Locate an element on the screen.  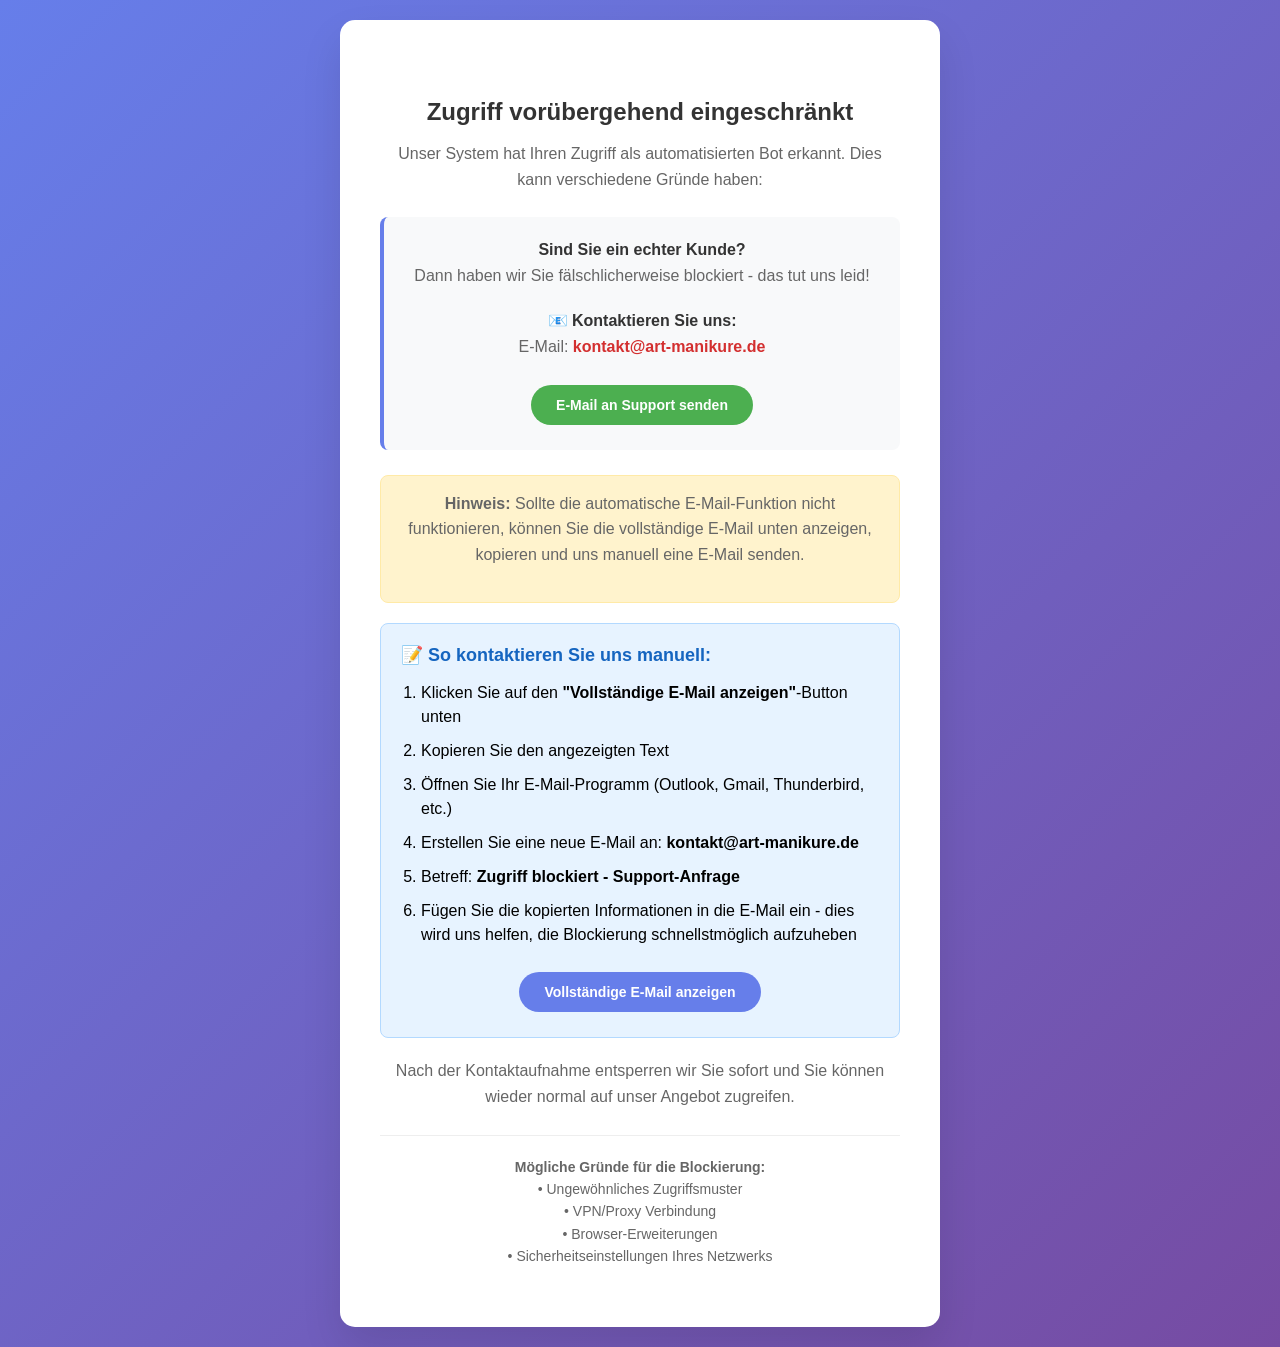
Vollständige E-Mail anzeigen is located at coordinates (639, 992).